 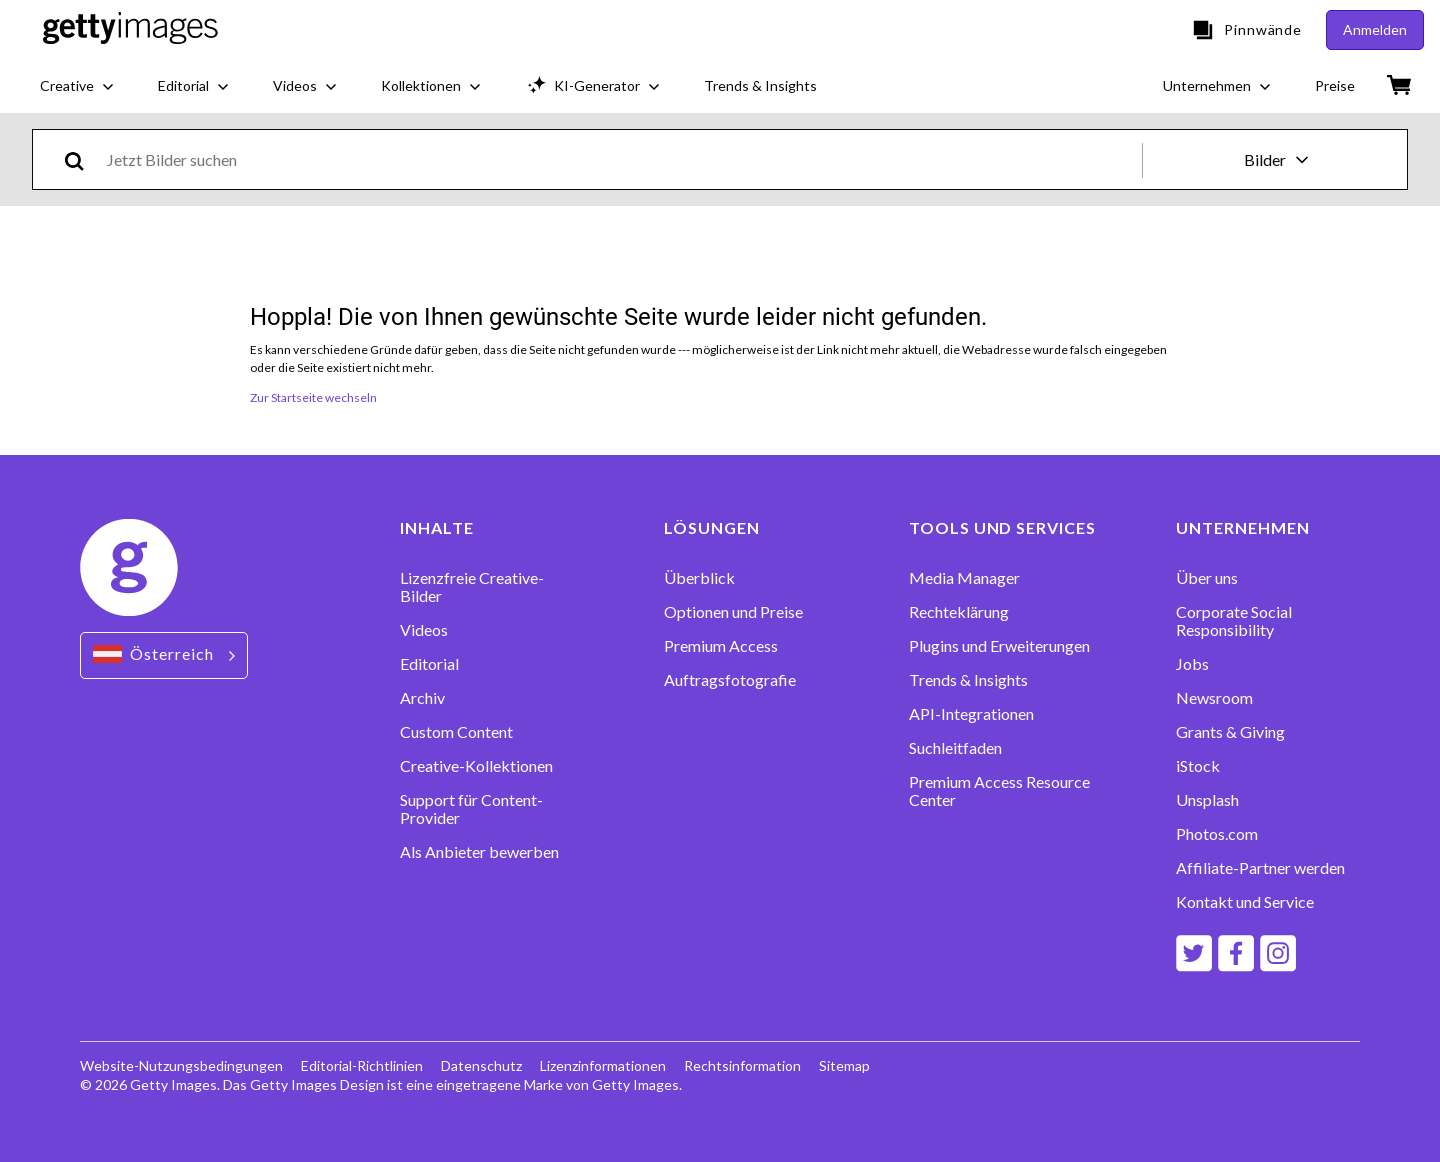 I want to click on [text], so click(x=621, y=159).